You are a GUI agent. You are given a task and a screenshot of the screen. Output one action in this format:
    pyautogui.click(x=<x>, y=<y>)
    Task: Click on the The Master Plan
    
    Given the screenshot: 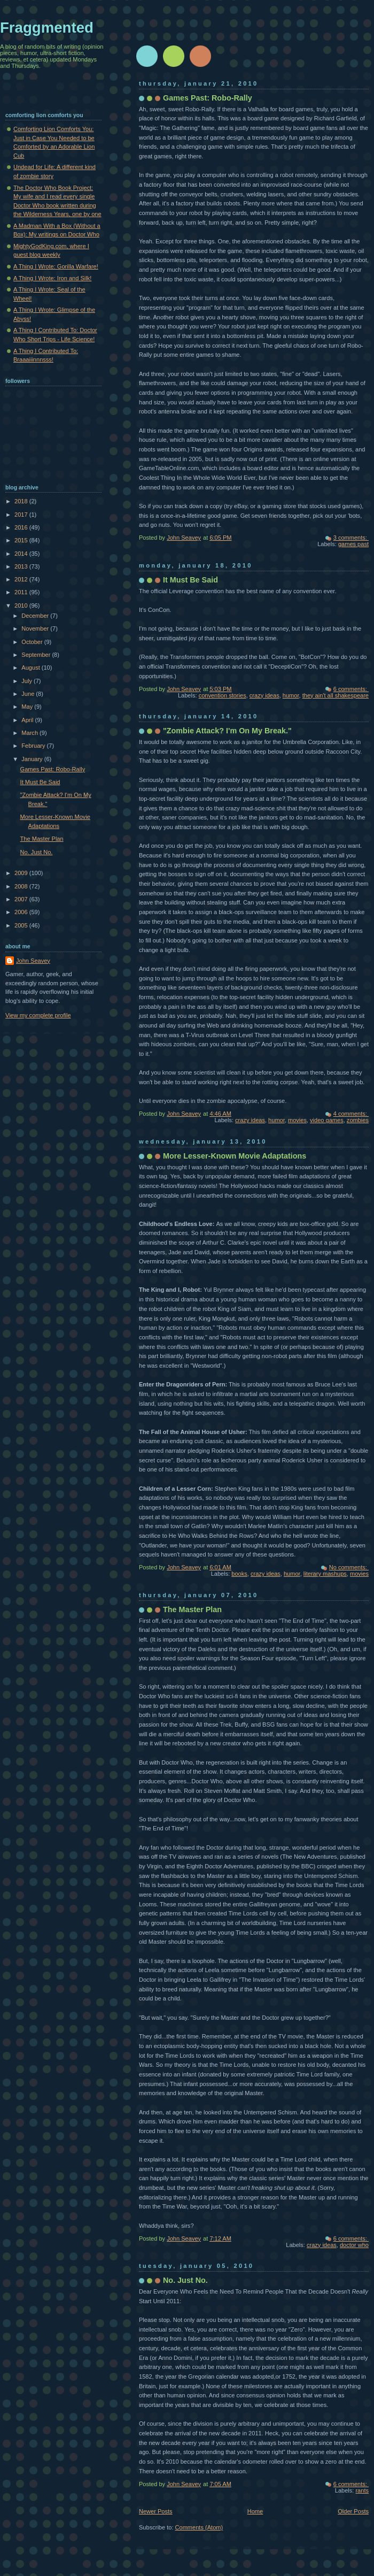 What is the action you would take?
    pyautogui.click(x=192, y=1609)
    